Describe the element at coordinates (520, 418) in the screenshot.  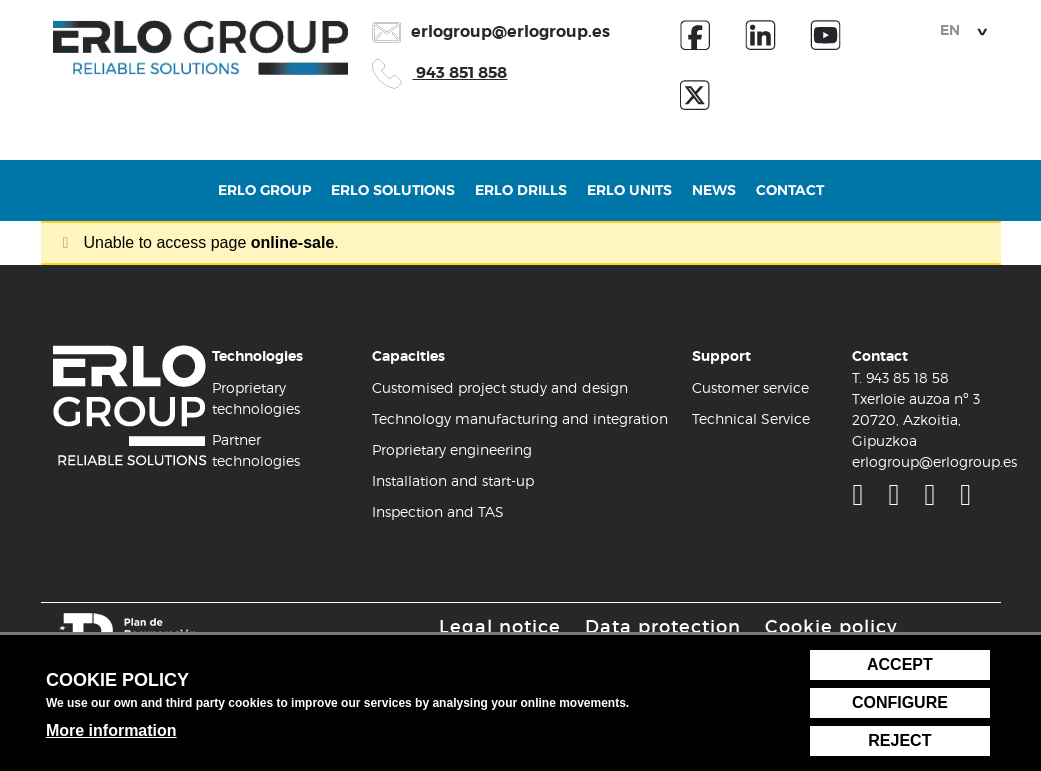
I see `Technology manufacturing and integration` at that location.